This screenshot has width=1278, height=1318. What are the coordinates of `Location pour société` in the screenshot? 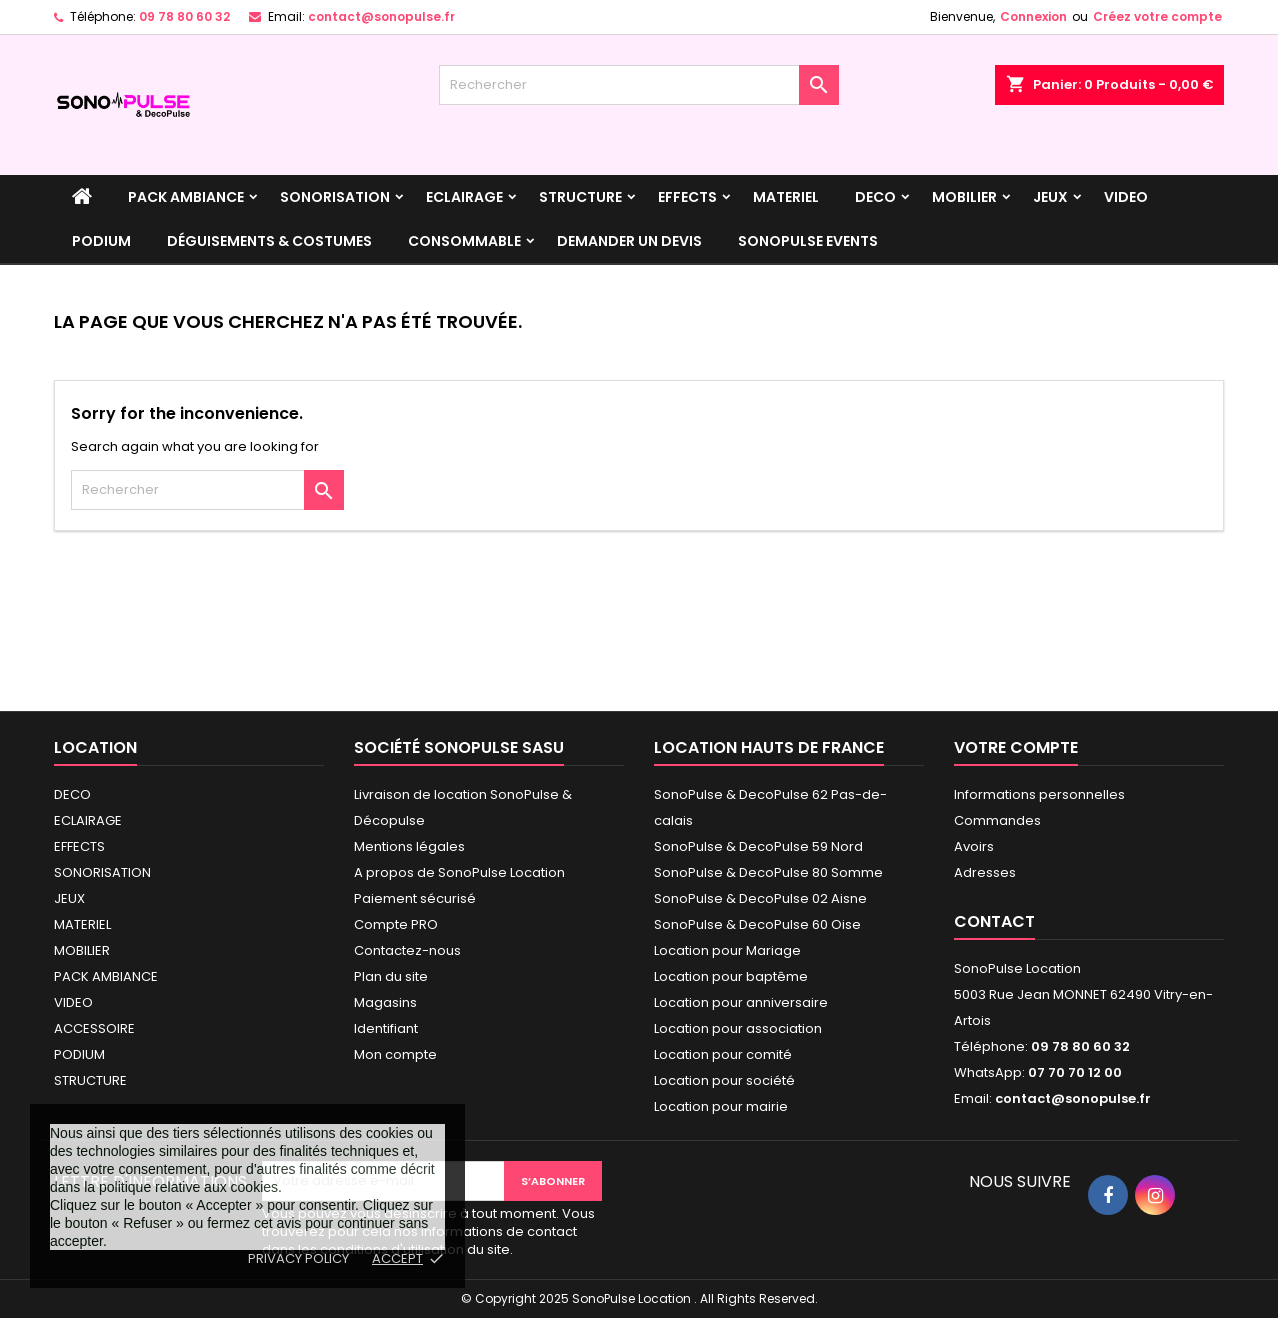 It's located at (724, 1080).